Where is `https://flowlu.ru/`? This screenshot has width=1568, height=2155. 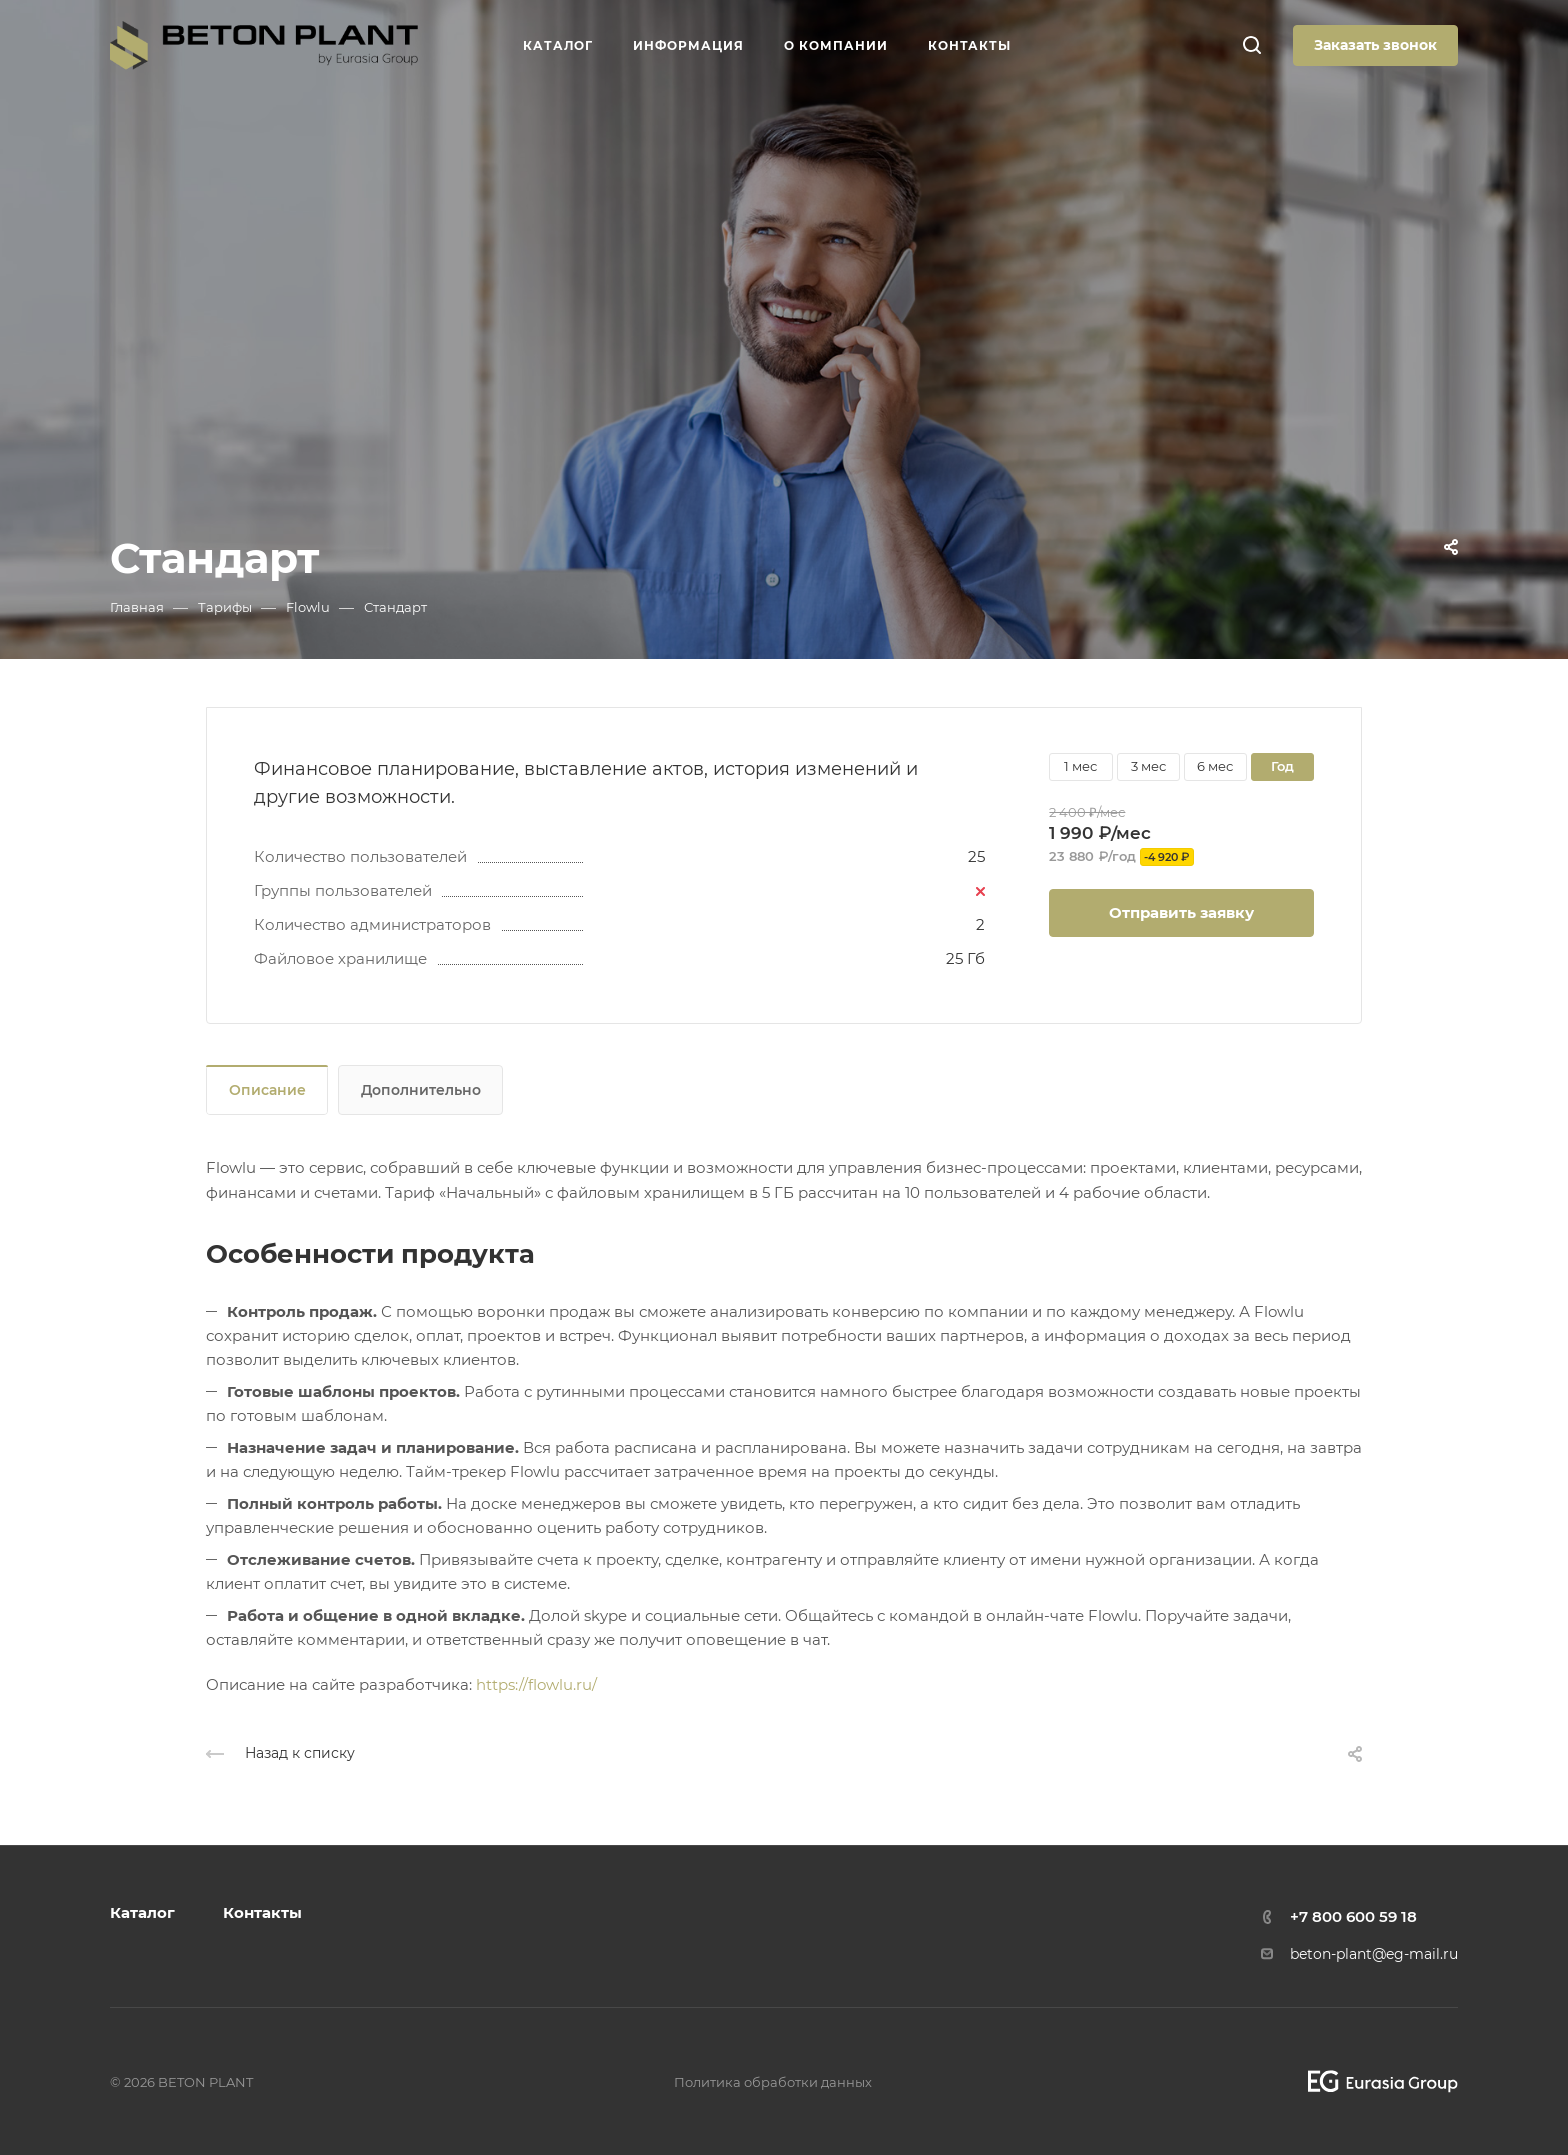 https://flowlu.ru/ is located at coordinates (536, 1684).